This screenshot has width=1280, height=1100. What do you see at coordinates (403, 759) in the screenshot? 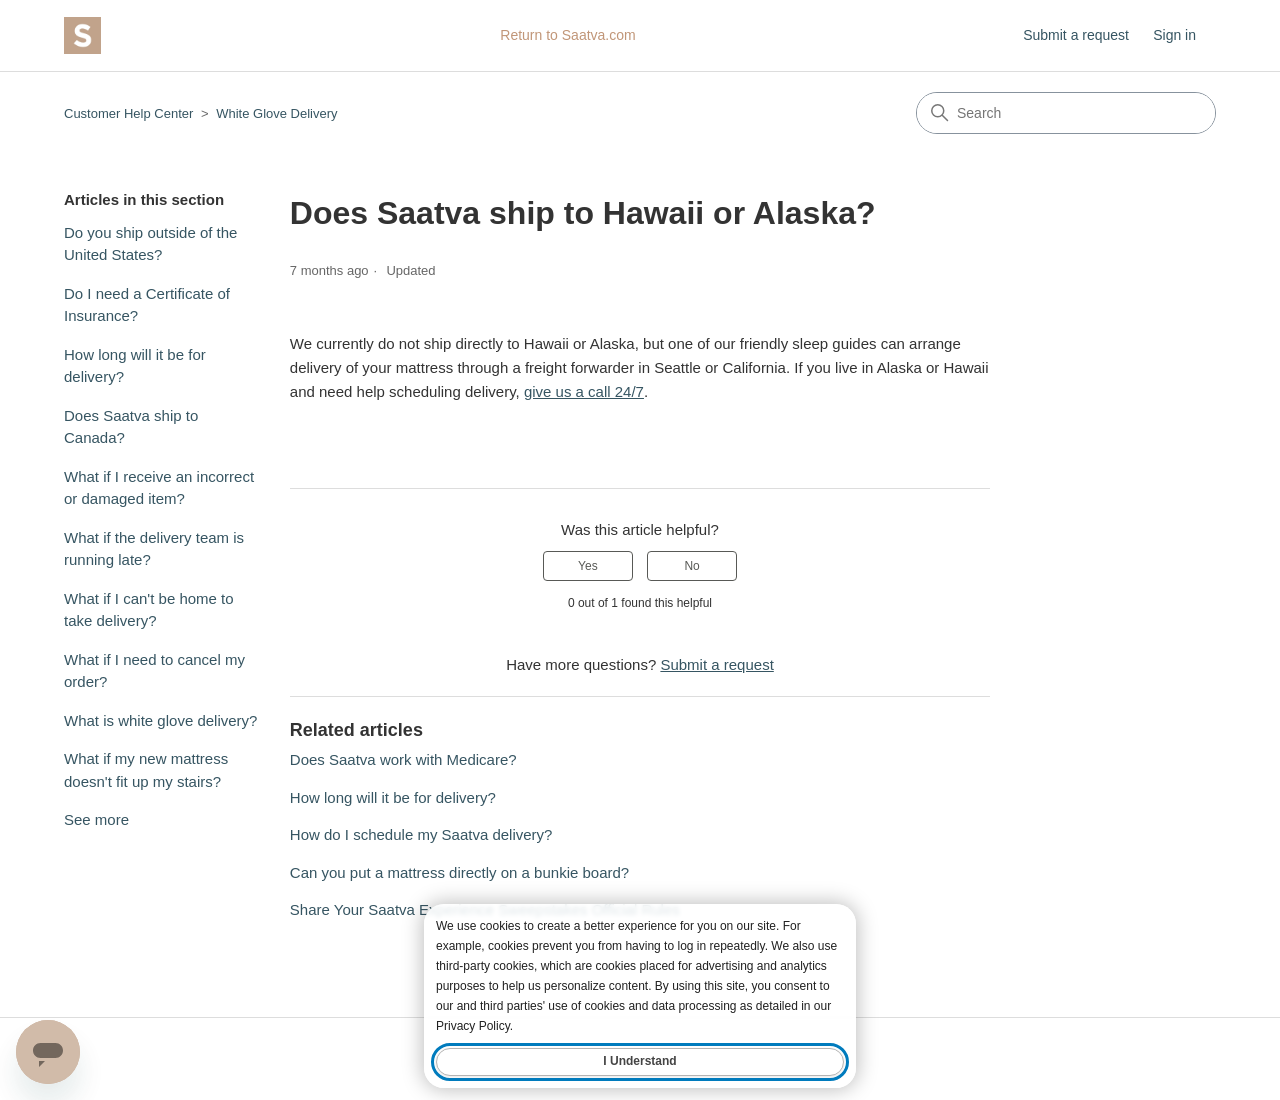
I see `Does Saatva work with Medicare?` at bounding box center [403, 759].